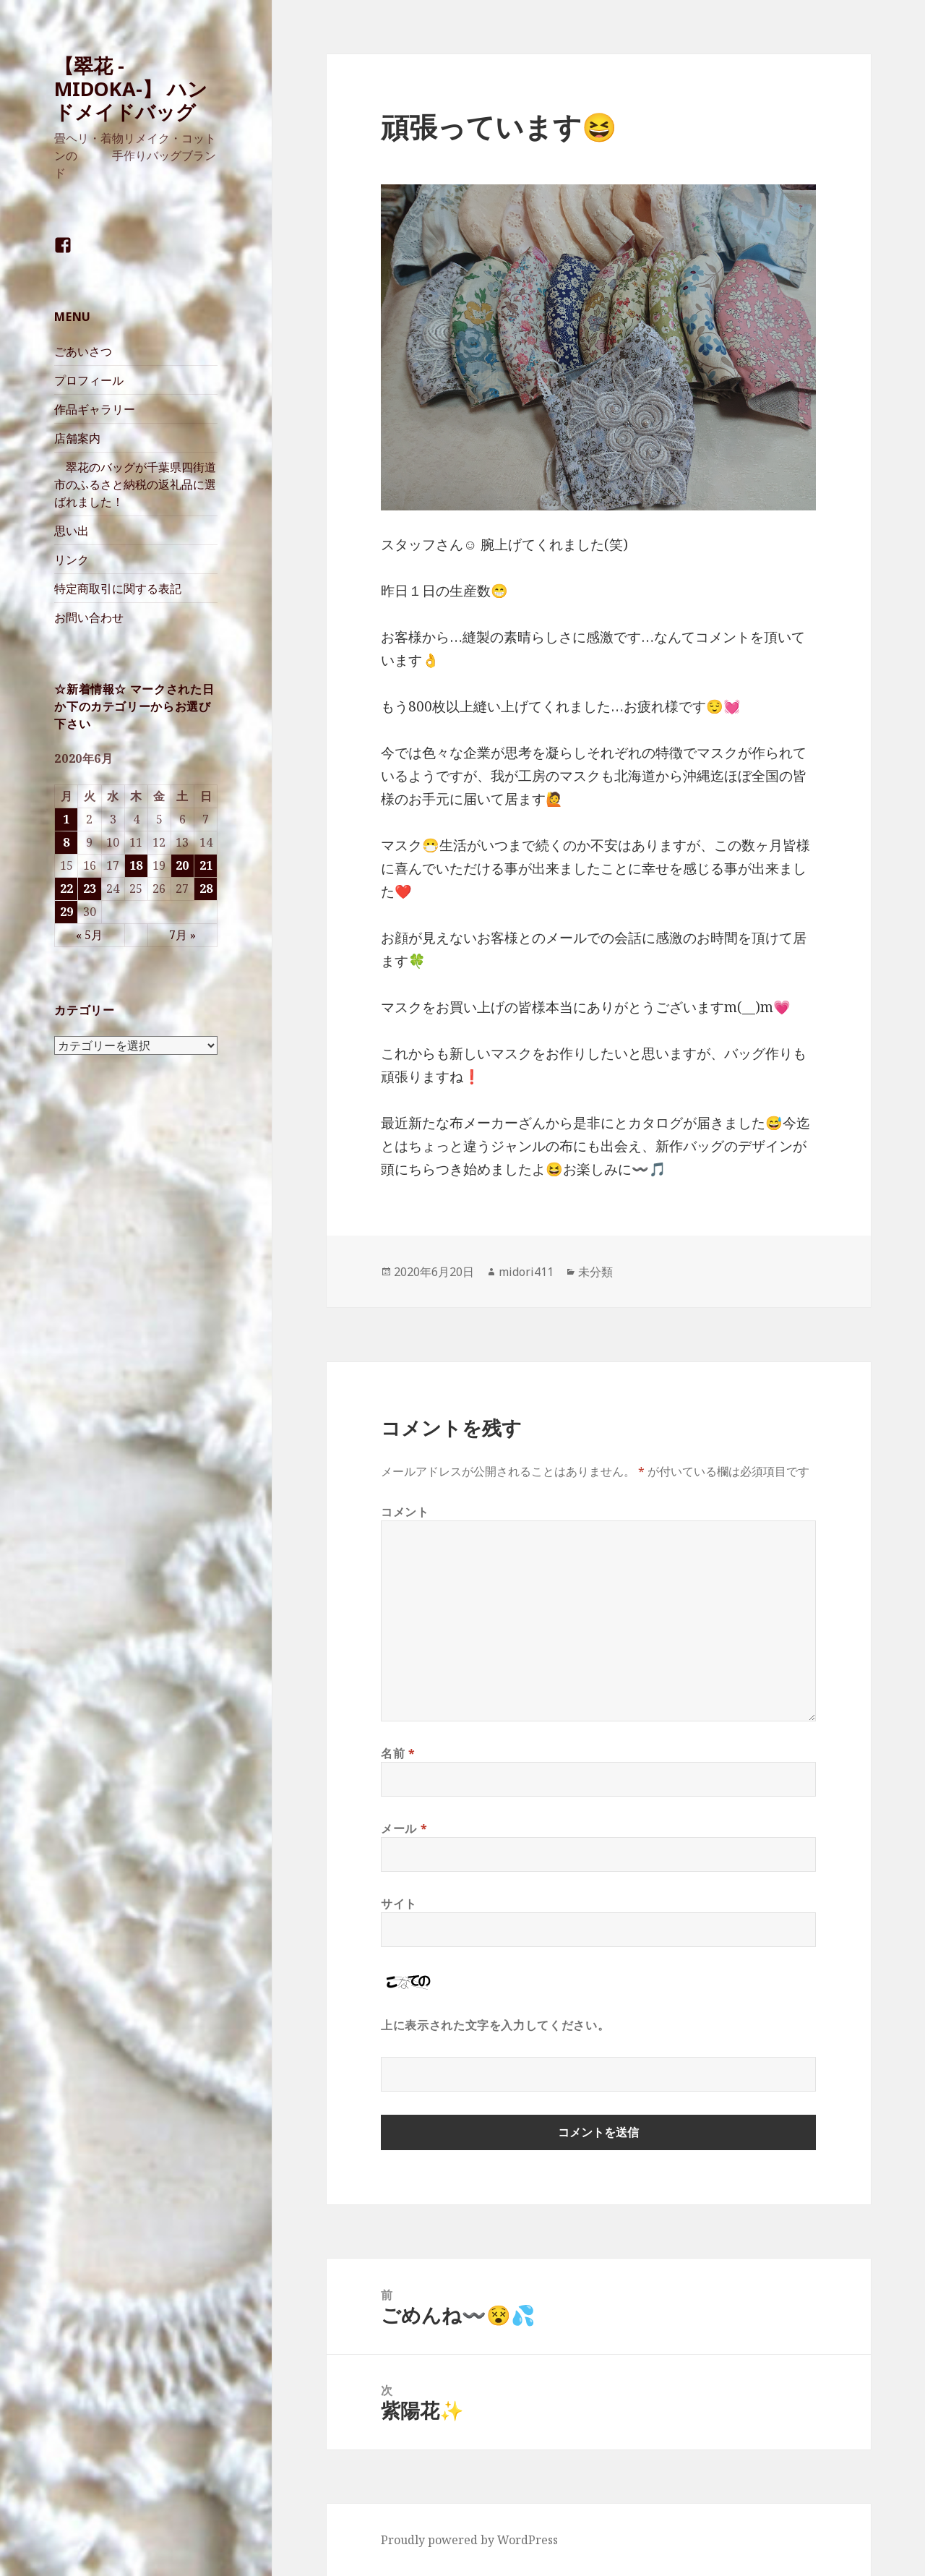 This screenshot has height=2576, width=925. Describe the element at coordinates (135, 484) in the screenshot. I see `翠花のバッグが千葉県四街道市のふるさと納税の返礼品に選ばれました！` at that location.